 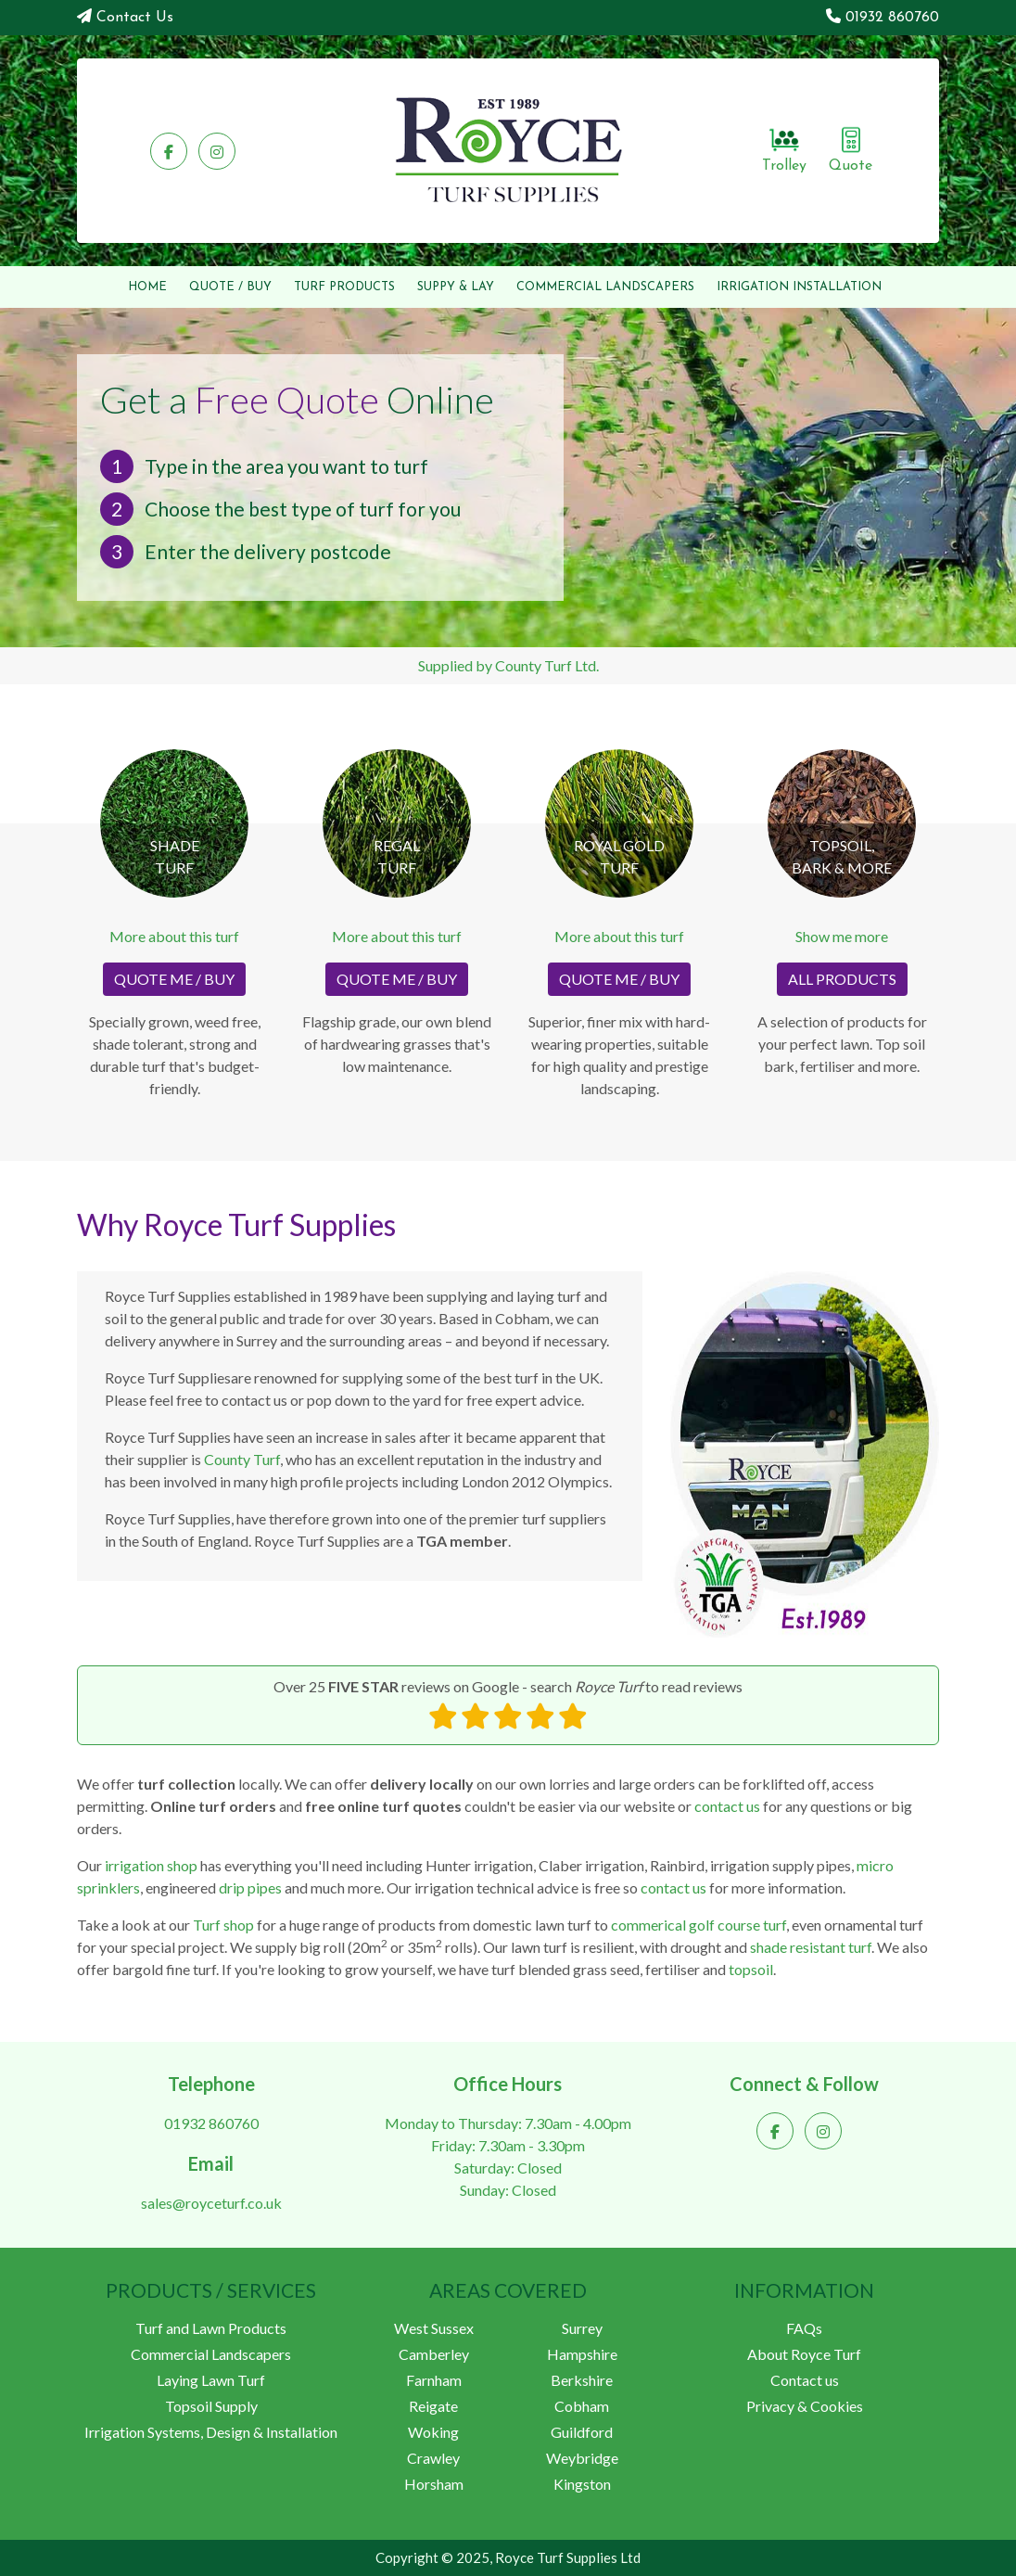 What do you see at coordinates (211, 2406) in the screenshot?
I see `Topsoil Supply` at bounding box center [211, 2406].